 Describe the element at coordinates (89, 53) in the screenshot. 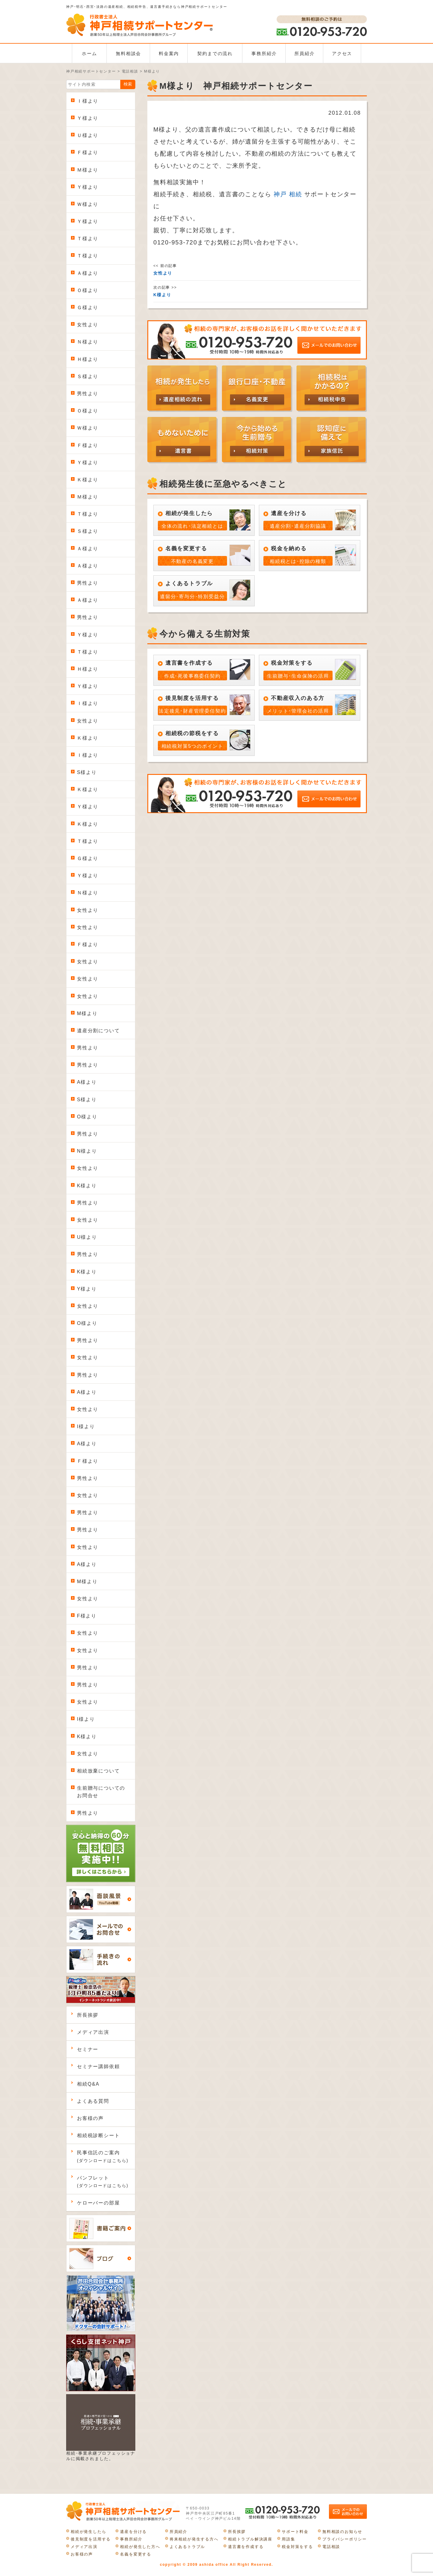

I see `ホーム` at that location.